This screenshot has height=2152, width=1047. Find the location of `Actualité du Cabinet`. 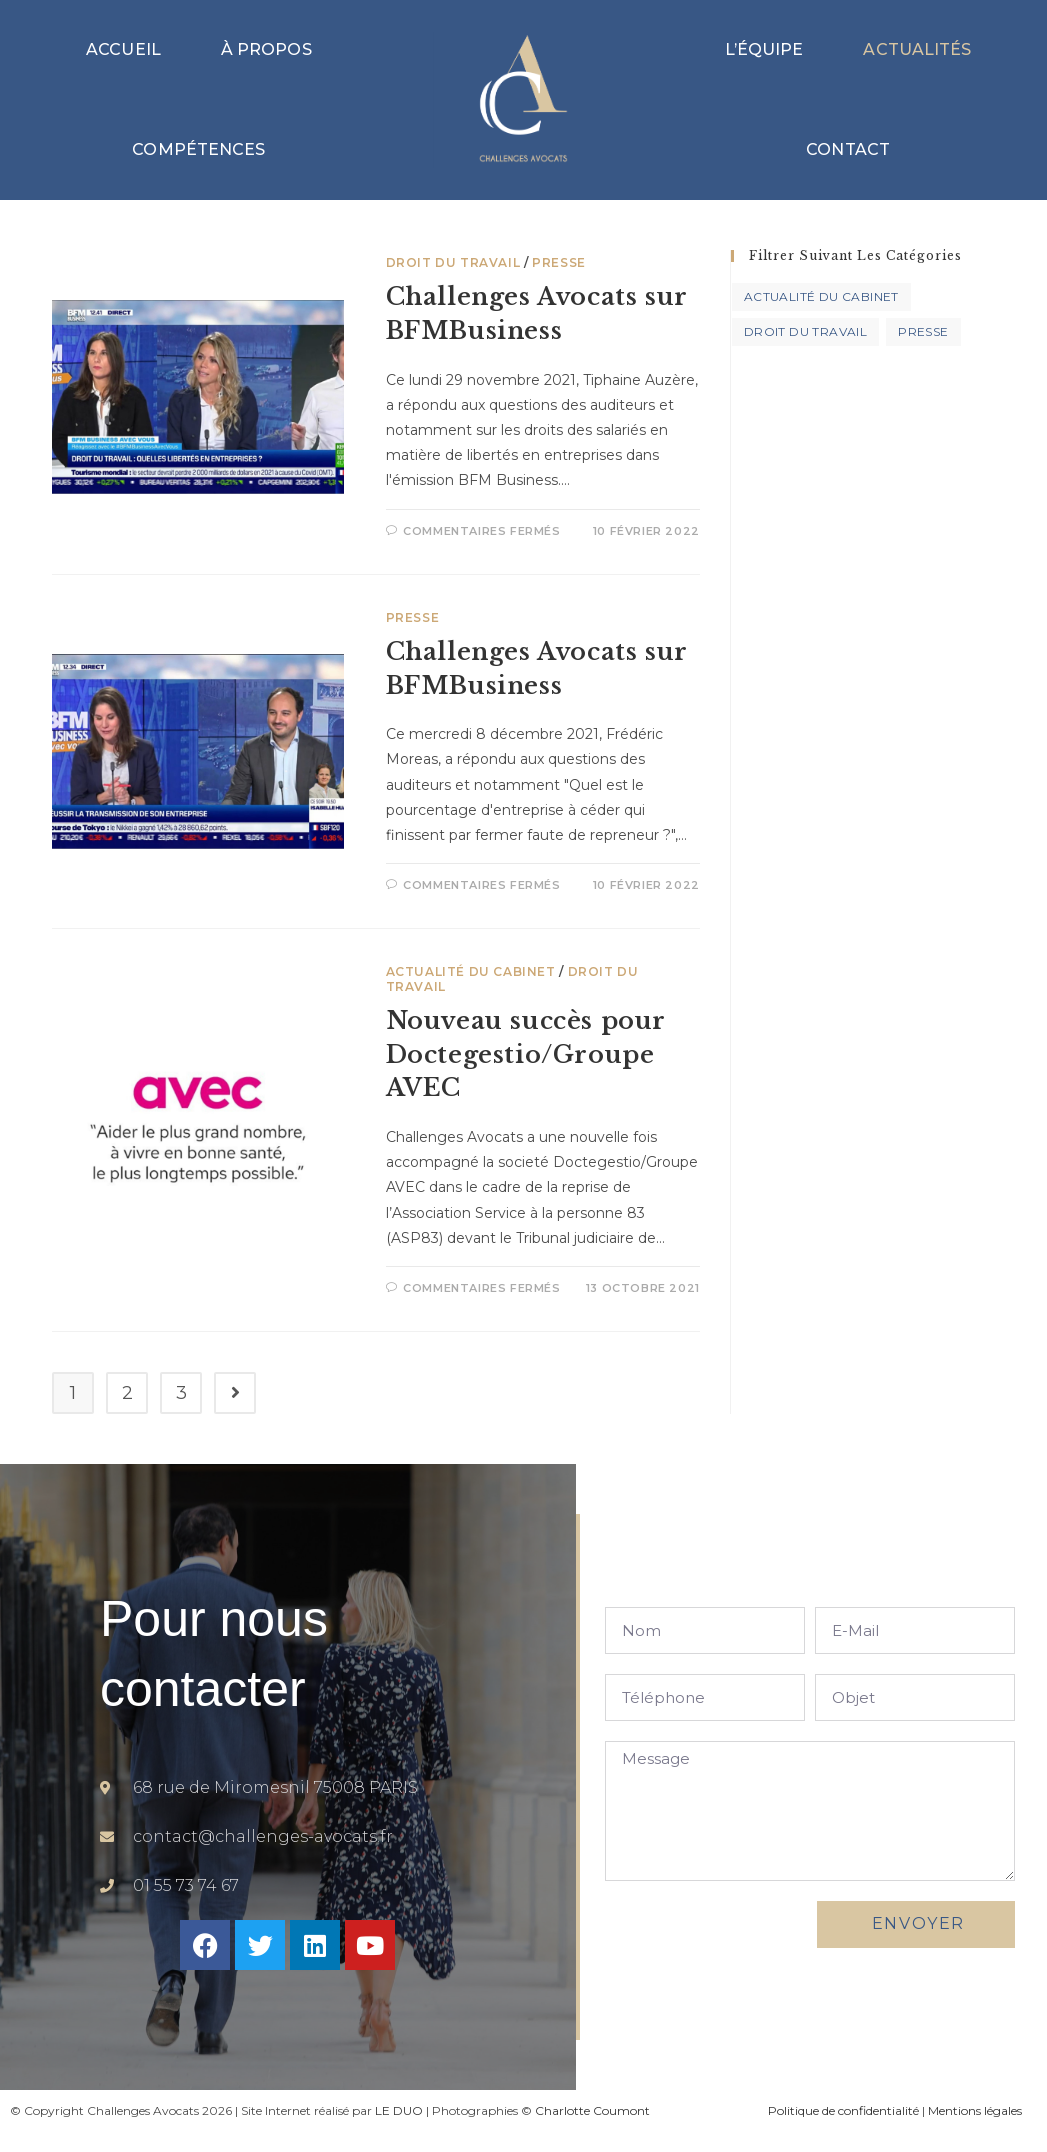

Actualité du Cabinet is located at coordinates (471, 971).